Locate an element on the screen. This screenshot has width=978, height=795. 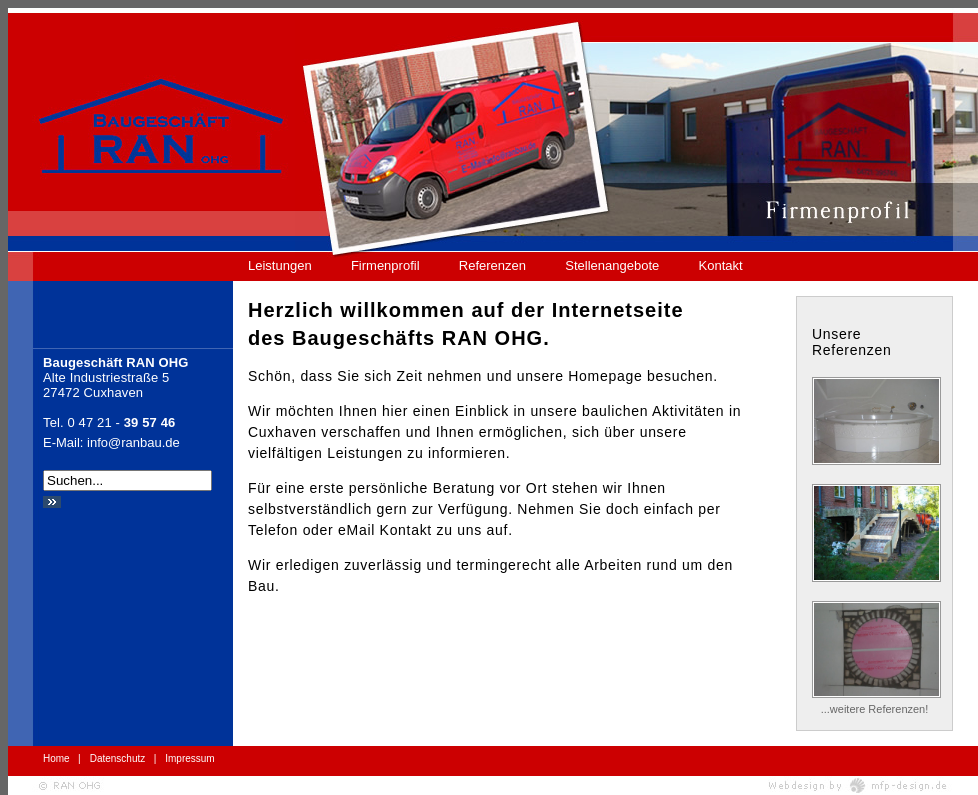
Leistungen is located at coordinates (280, 265).